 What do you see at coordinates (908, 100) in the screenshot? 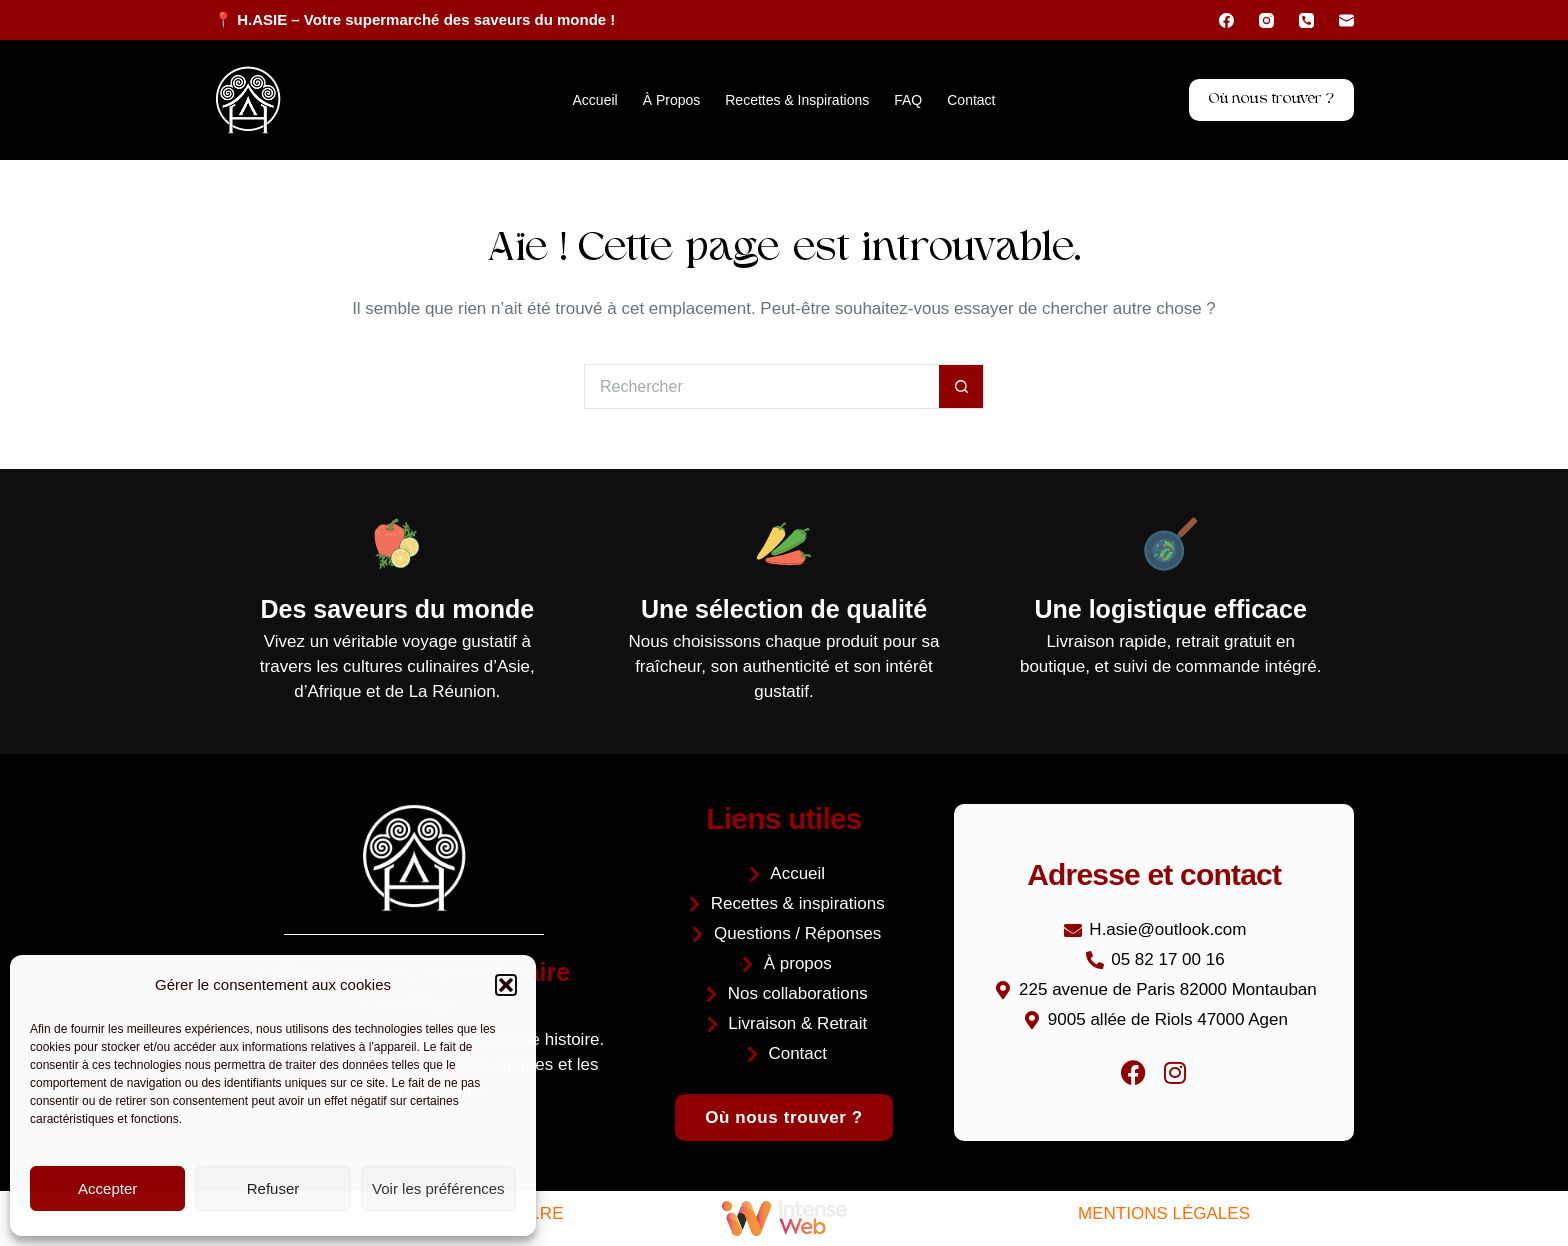
I see `FAQ` at bounding box center [908, 100].